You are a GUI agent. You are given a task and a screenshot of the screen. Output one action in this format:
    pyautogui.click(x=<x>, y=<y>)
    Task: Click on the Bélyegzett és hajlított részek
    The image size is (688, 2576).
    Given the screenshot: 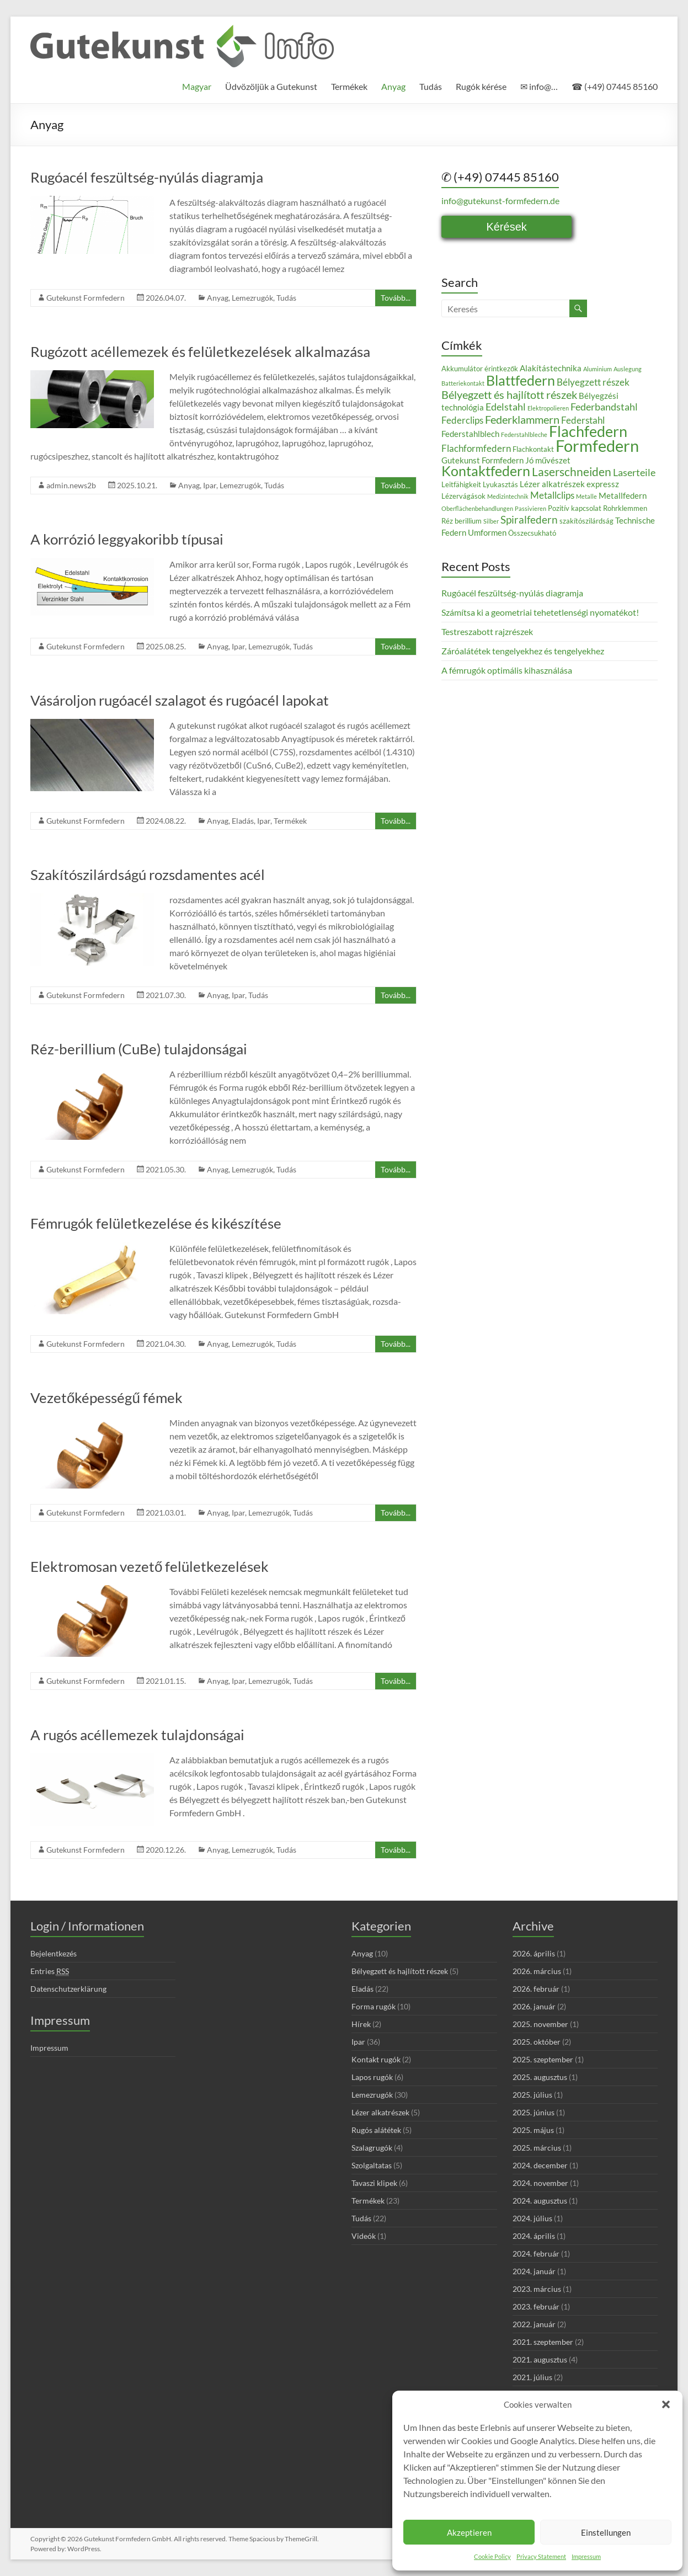 What is the action you would take?
    pyautogui.click(x=399, y=1971)
    